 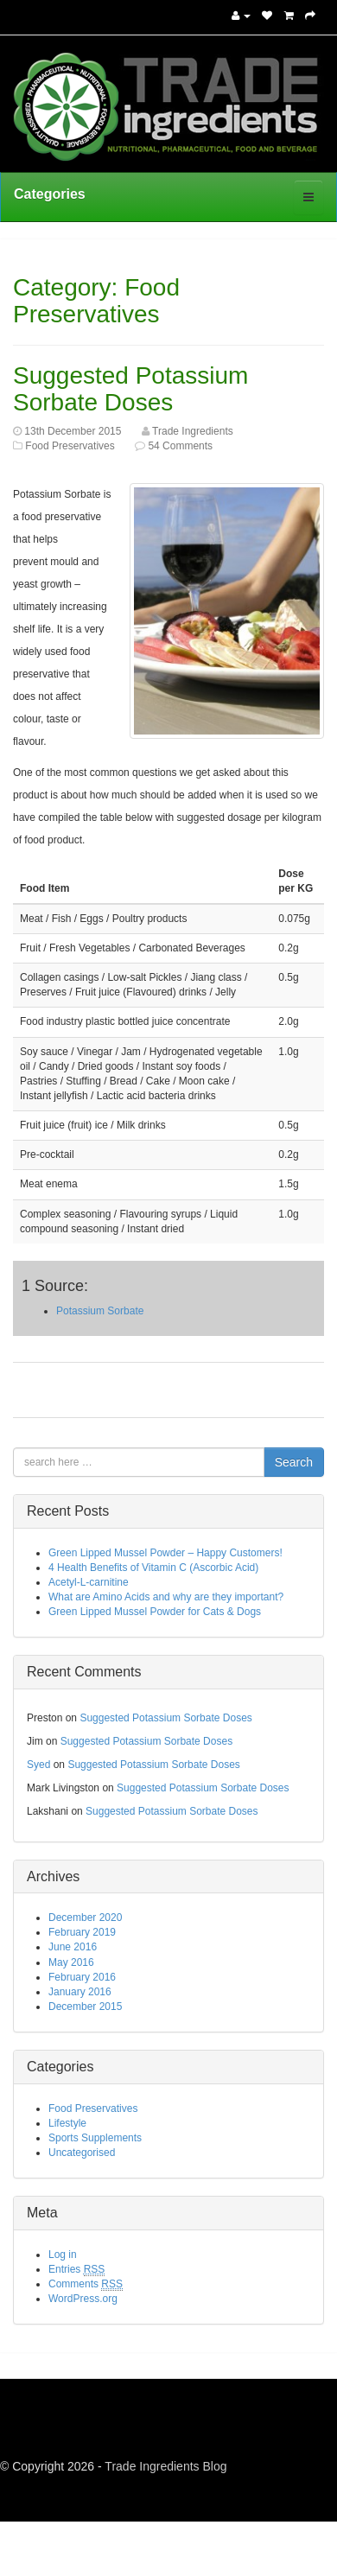 I want to click on WordPress.org, so click(x=83, y=2299).